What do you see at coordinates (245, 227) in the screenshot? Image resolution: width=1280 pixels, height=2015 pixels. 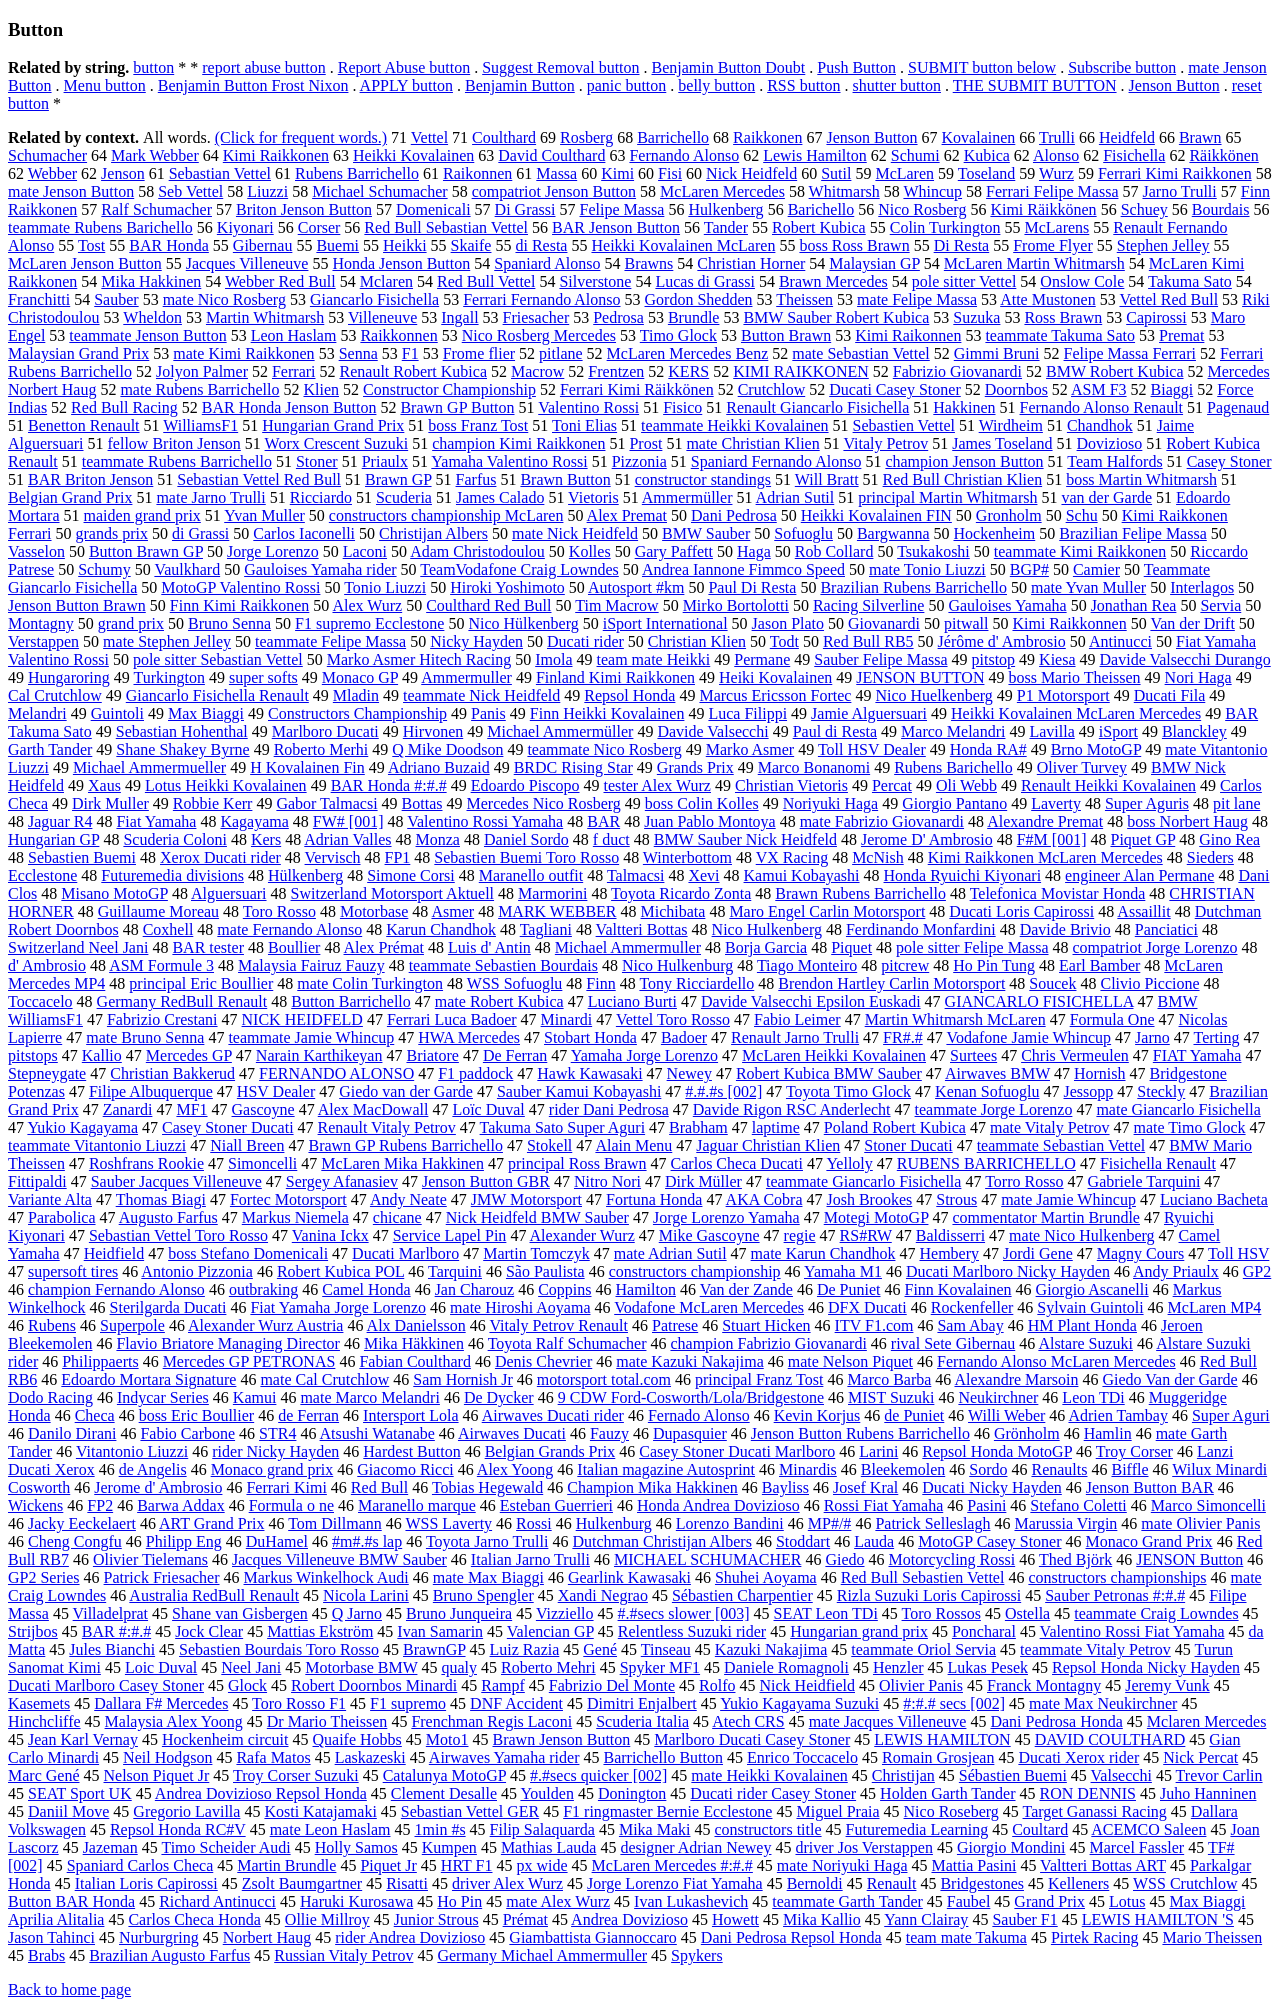 I see `Kiyonari` at bounding box center [245, 227].